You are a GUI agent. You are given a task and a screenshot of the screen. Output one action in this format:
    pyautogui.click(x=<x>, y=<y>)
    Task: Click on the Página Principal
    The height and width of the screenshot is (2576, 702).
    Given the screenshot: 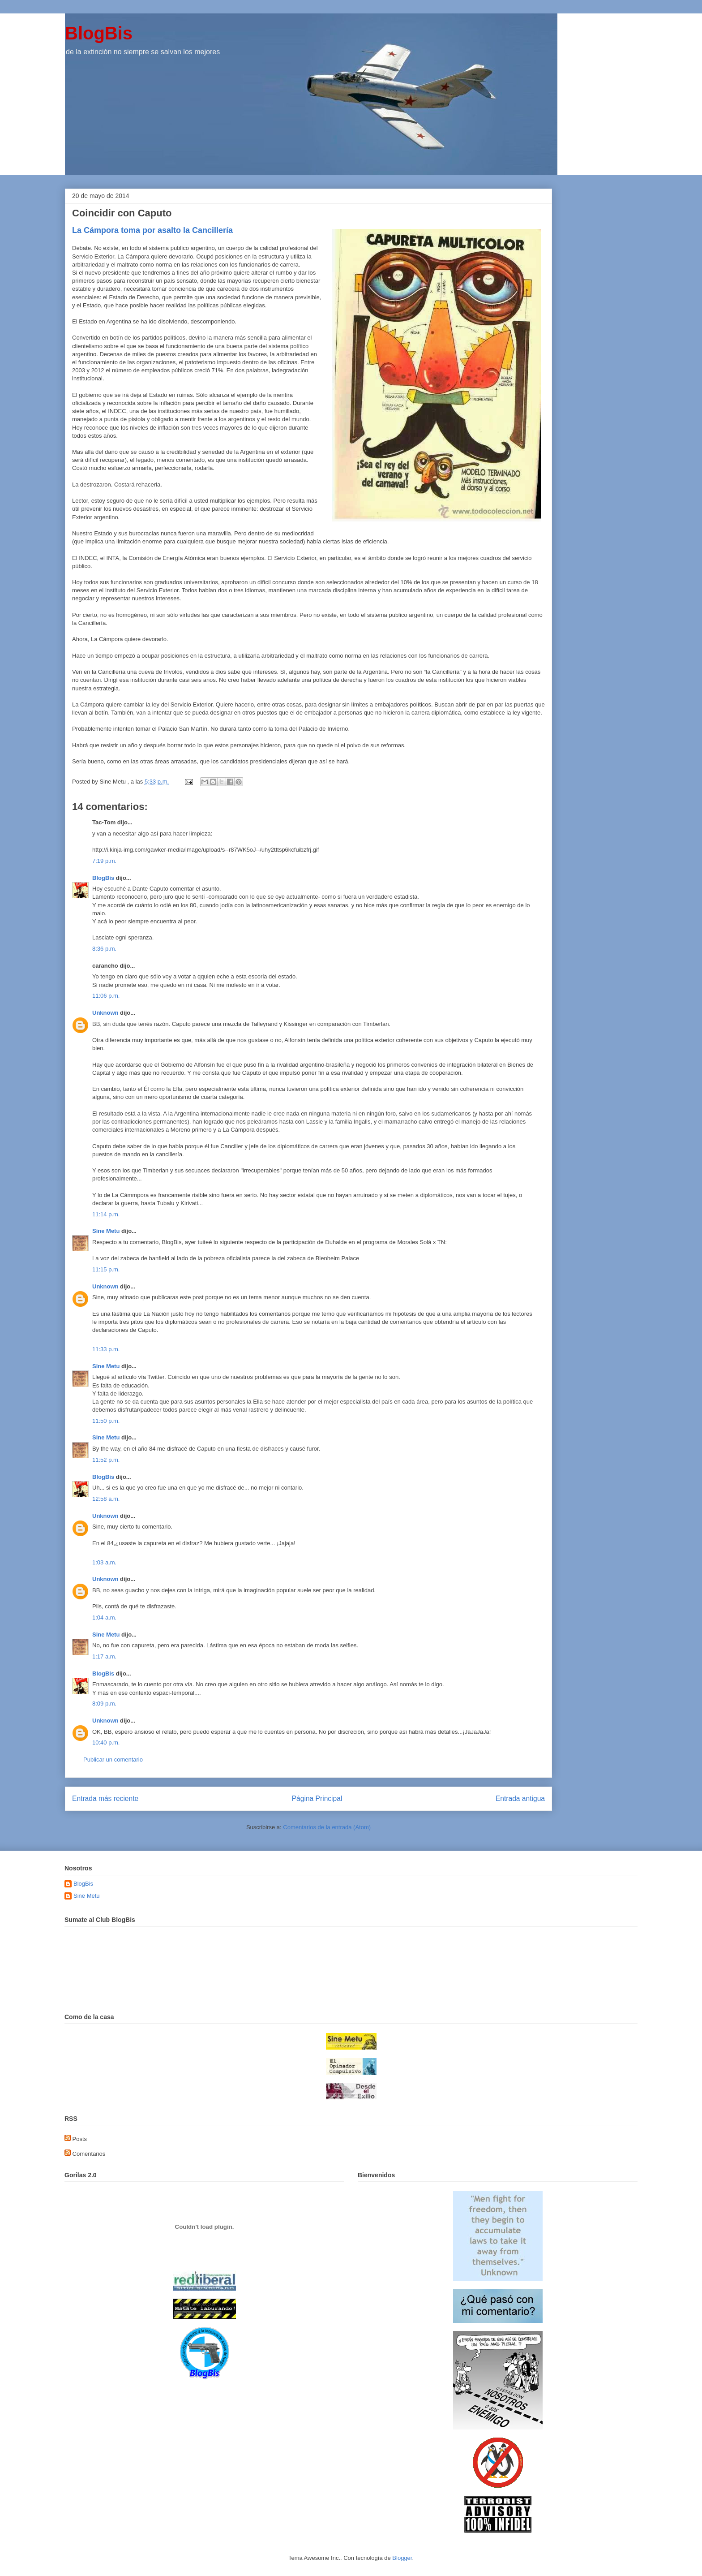 What is the action you would take?
    pyautogui.click(x=317, y=1798)
    